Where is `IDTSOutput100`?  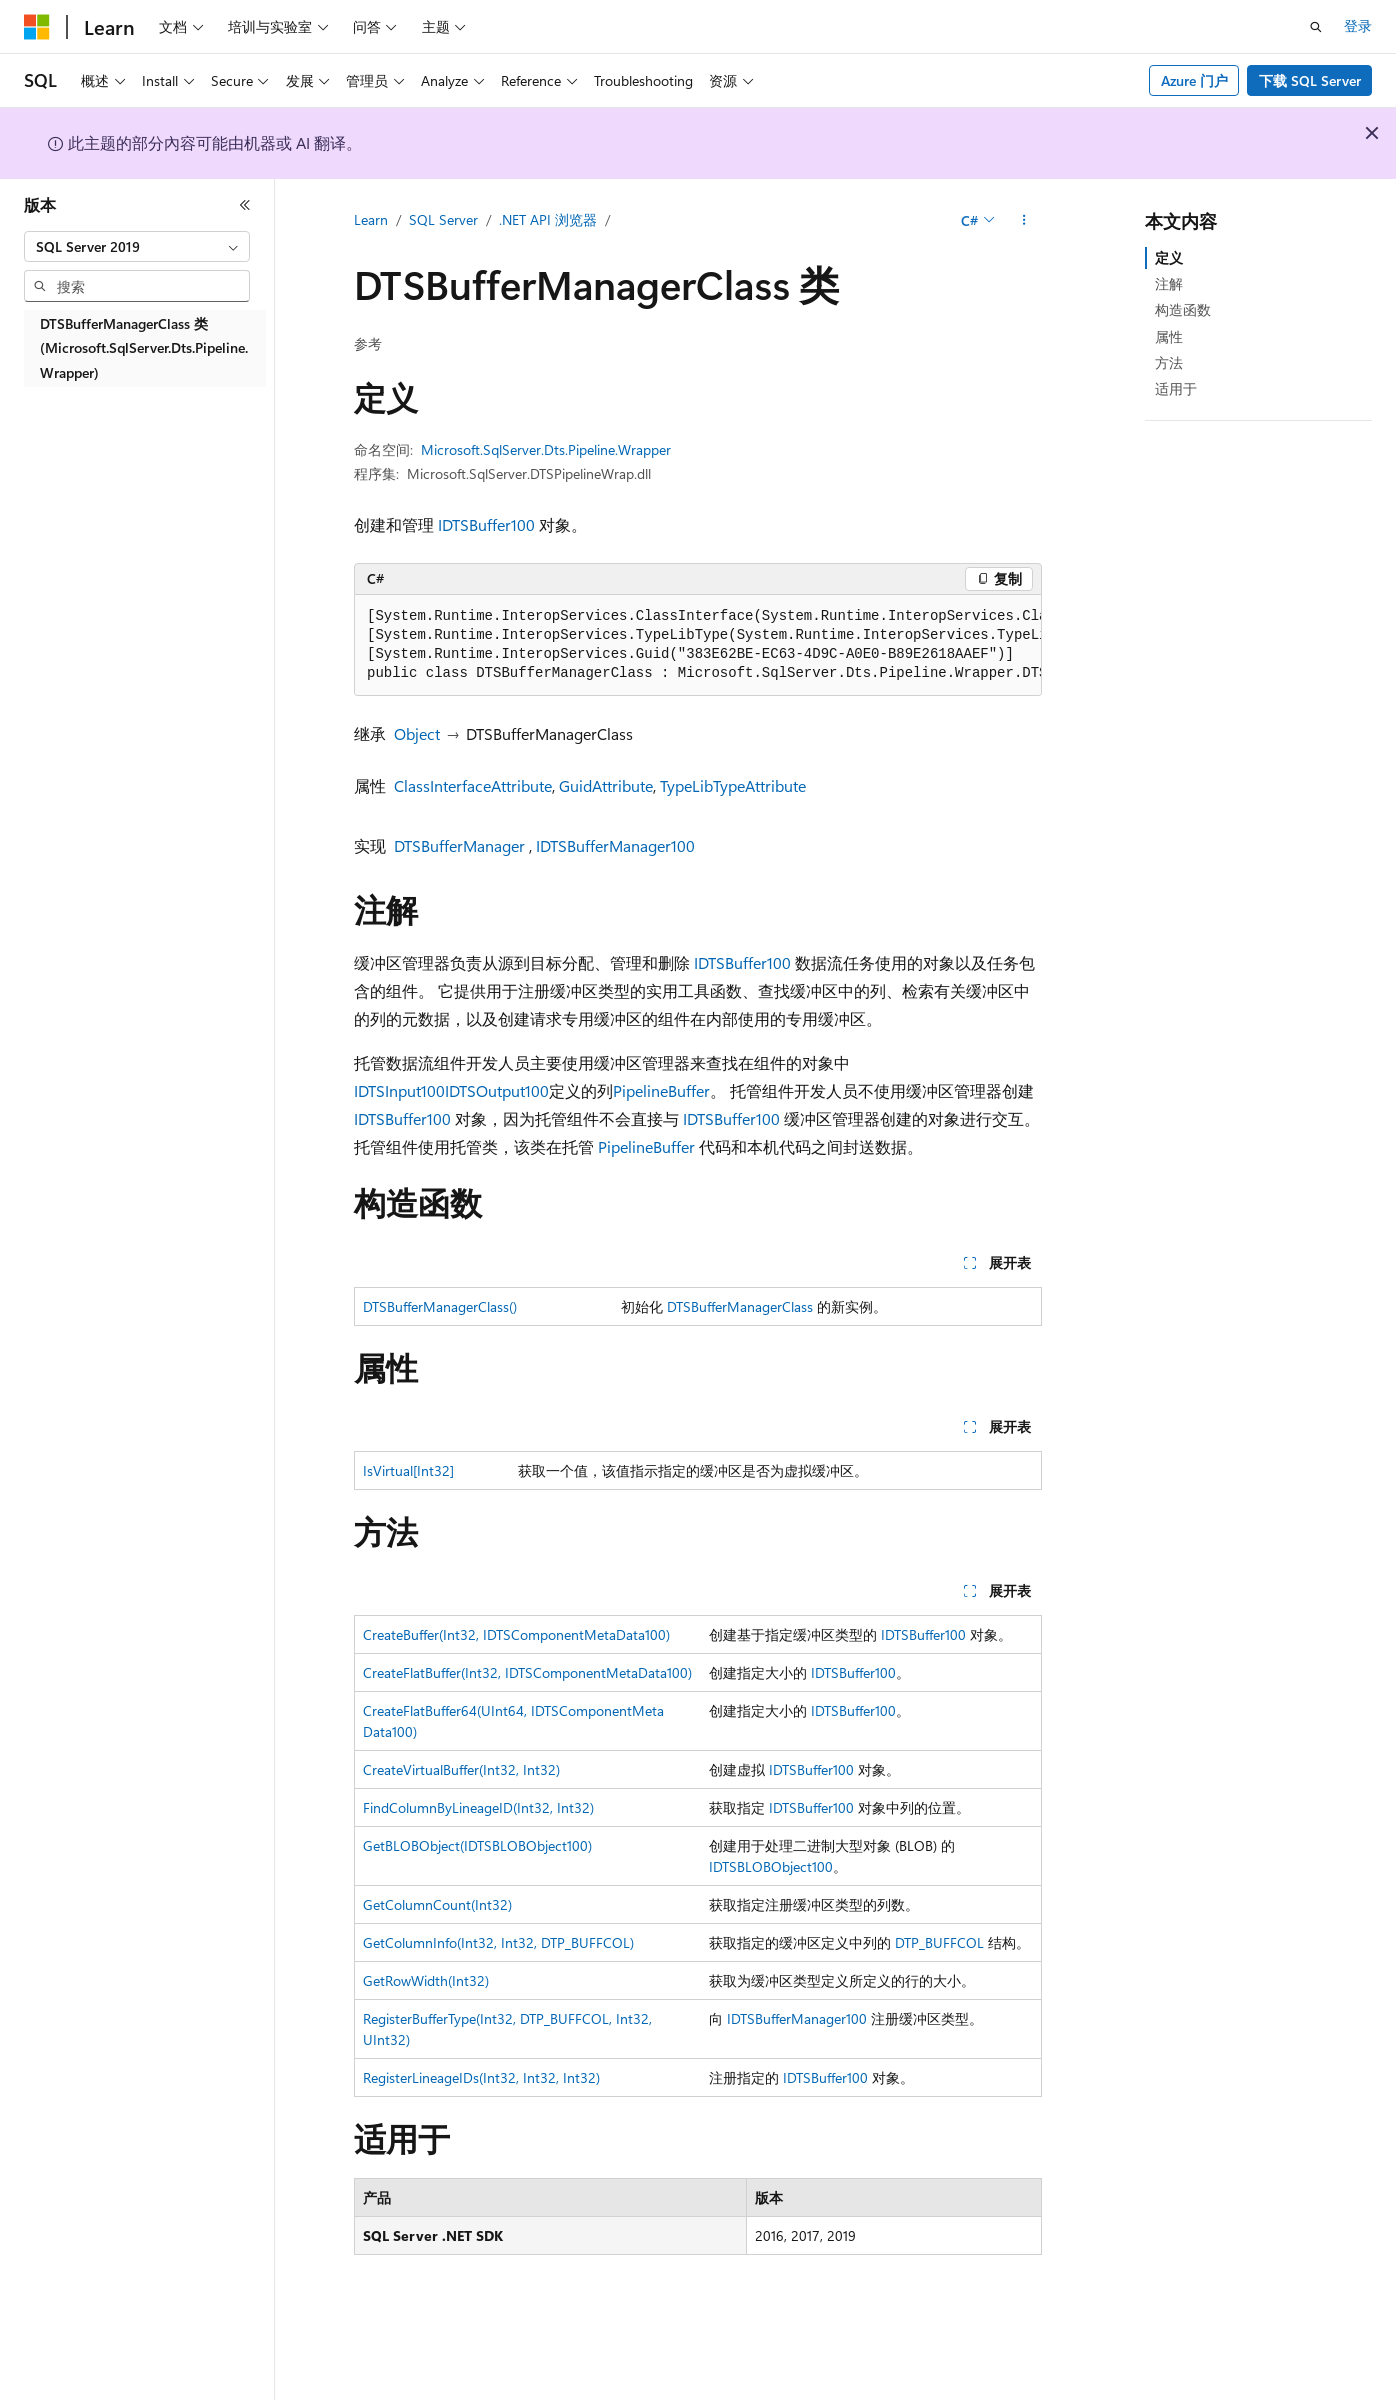
IDTSOutput100 is located at coordinates (497, 1090).